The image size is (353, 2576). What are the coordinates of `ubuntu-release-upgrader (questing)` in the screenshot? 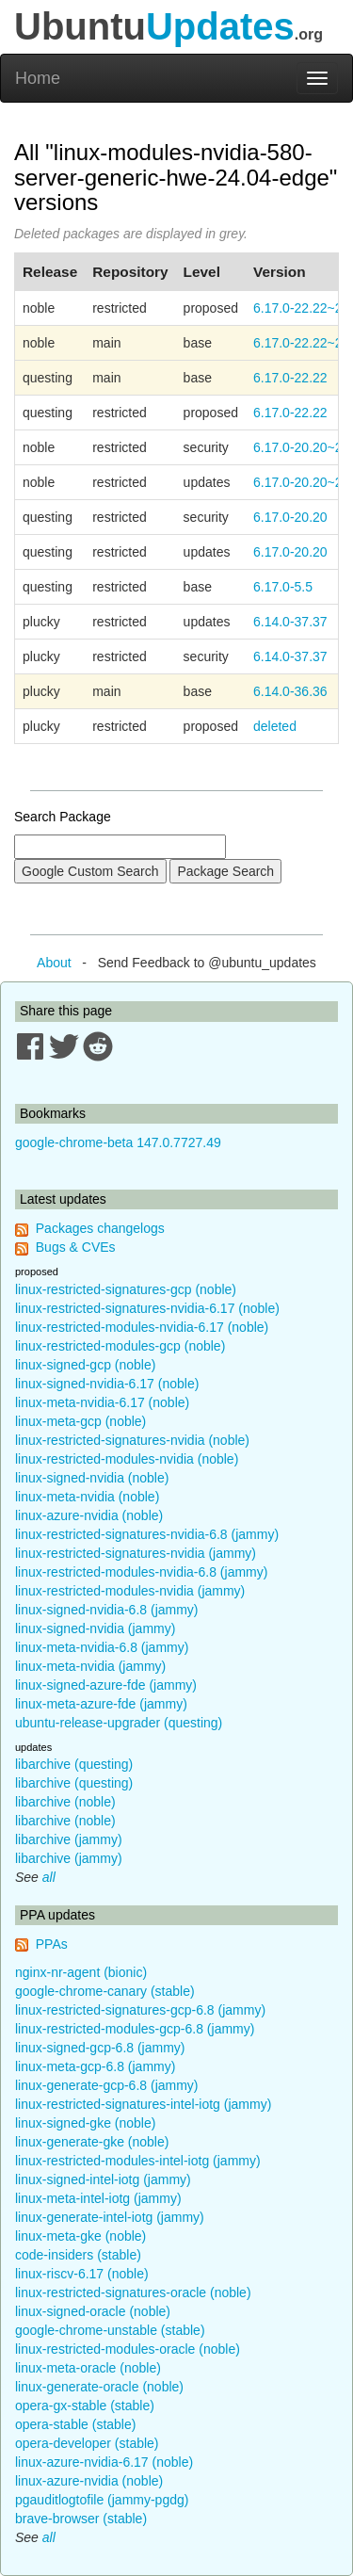 It's located at (118, 1722).